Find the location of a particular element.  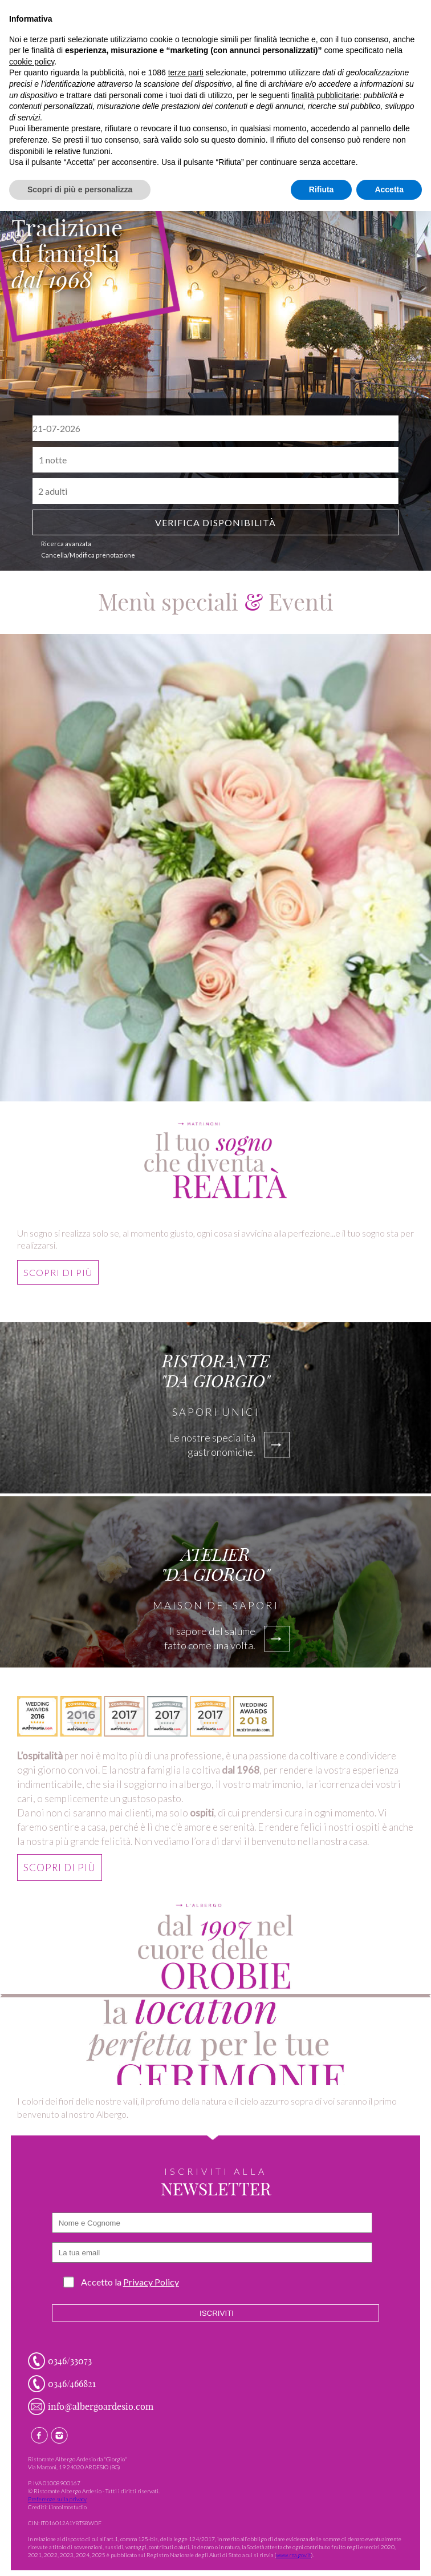

Scopri di più e personalizza [button] is located at coordinates (79, 189).